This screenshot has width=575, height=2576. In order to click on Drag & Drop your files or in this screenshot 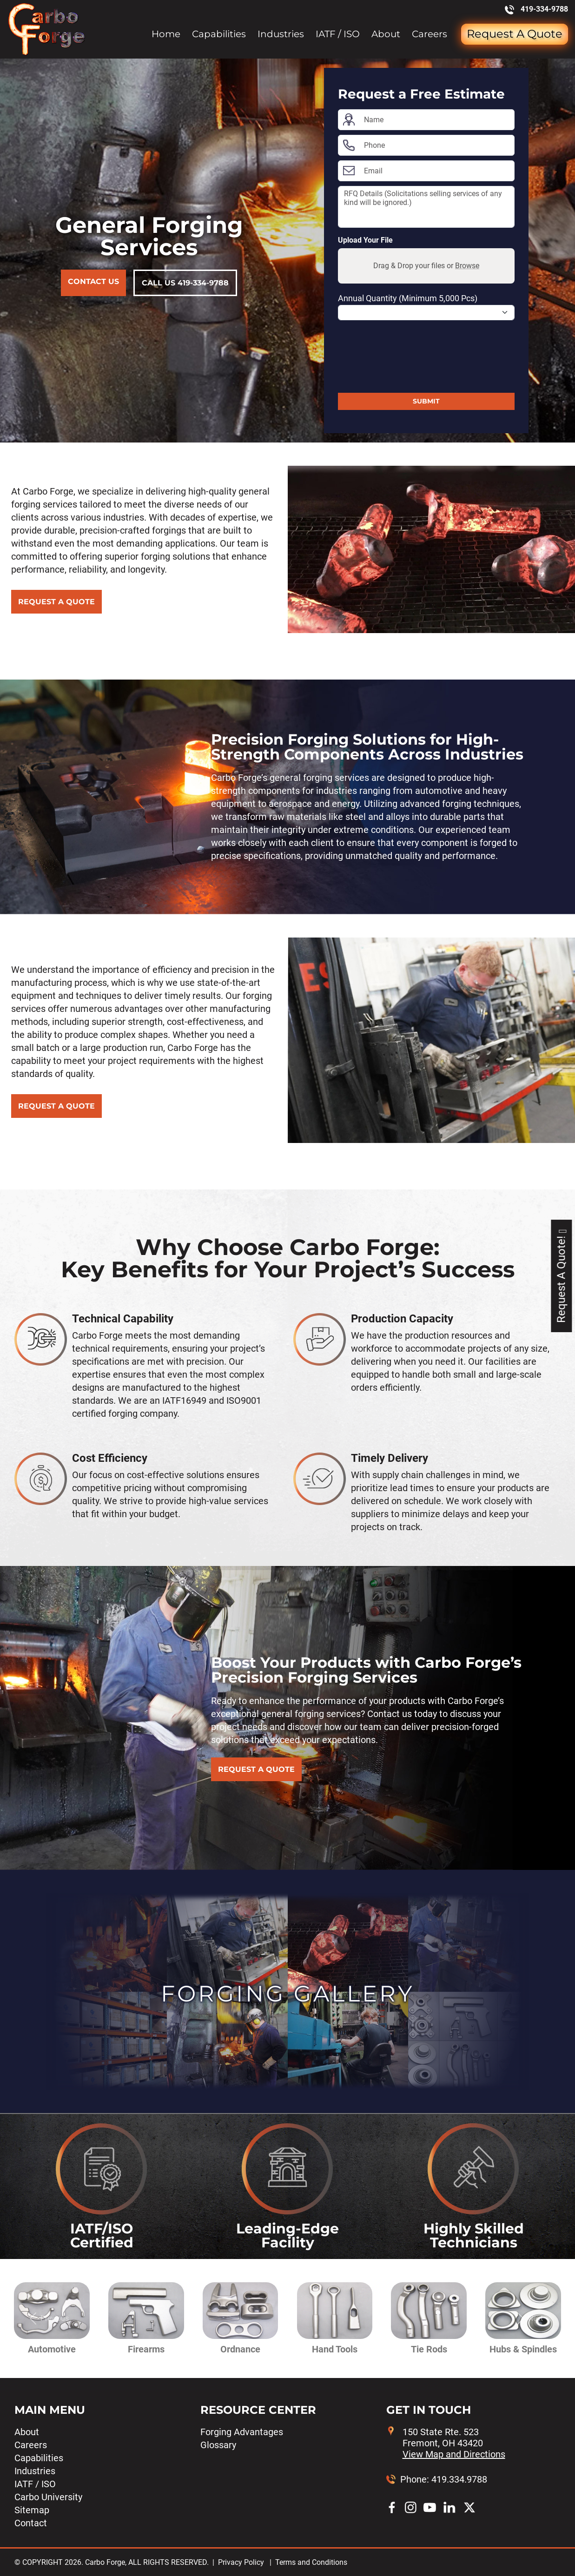, I will do `click(426, 265)`.